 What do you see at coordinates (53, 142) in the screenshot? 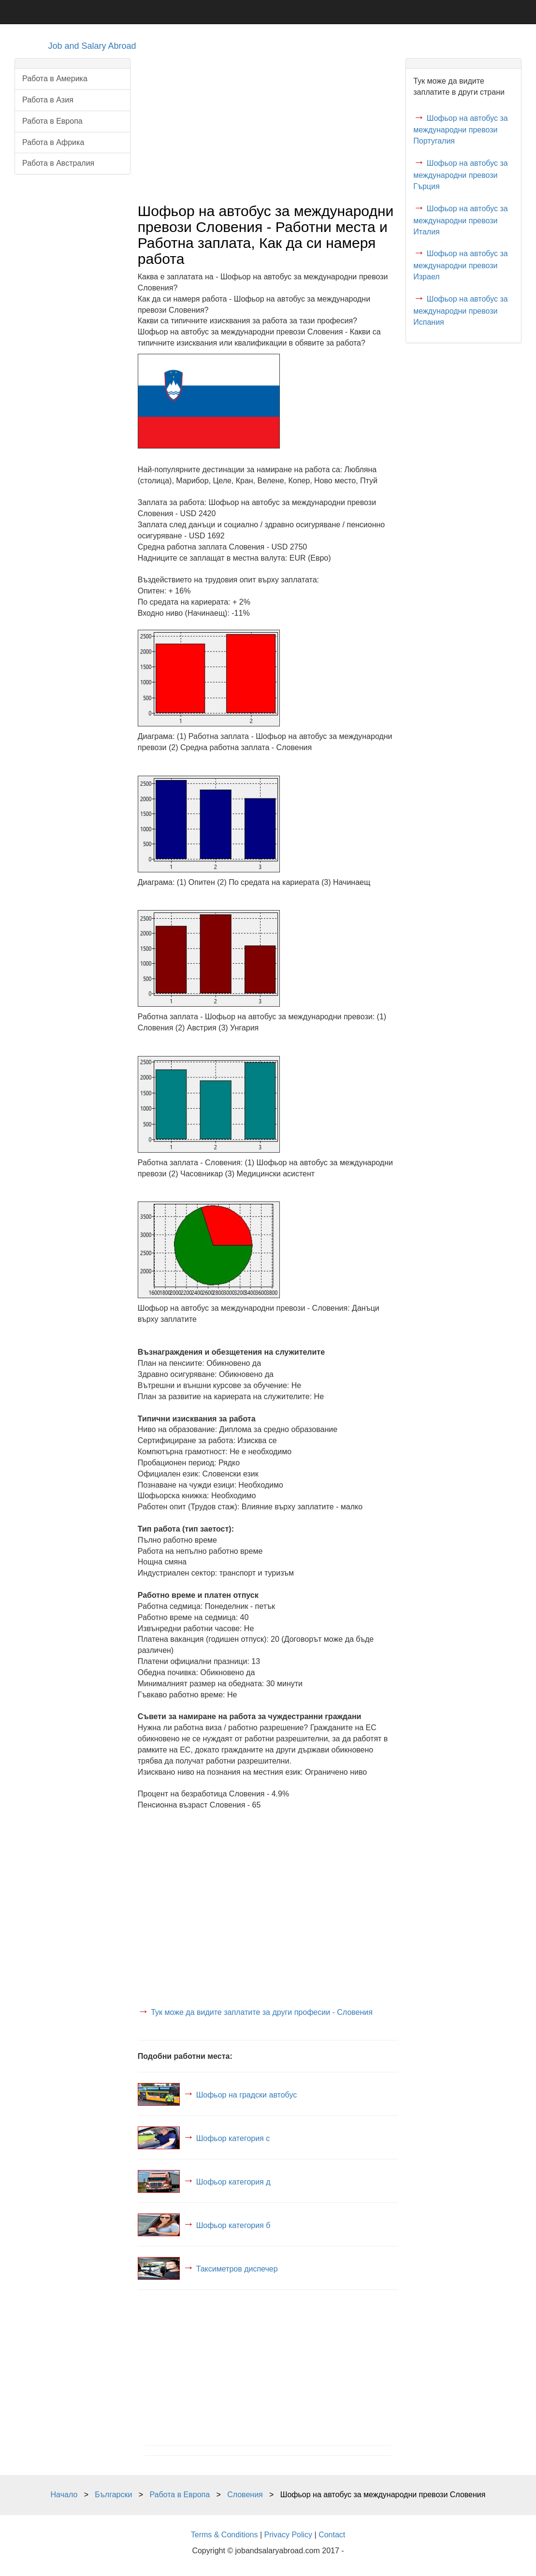
I see `Работа в Африка` at bounding box center [53, 142].